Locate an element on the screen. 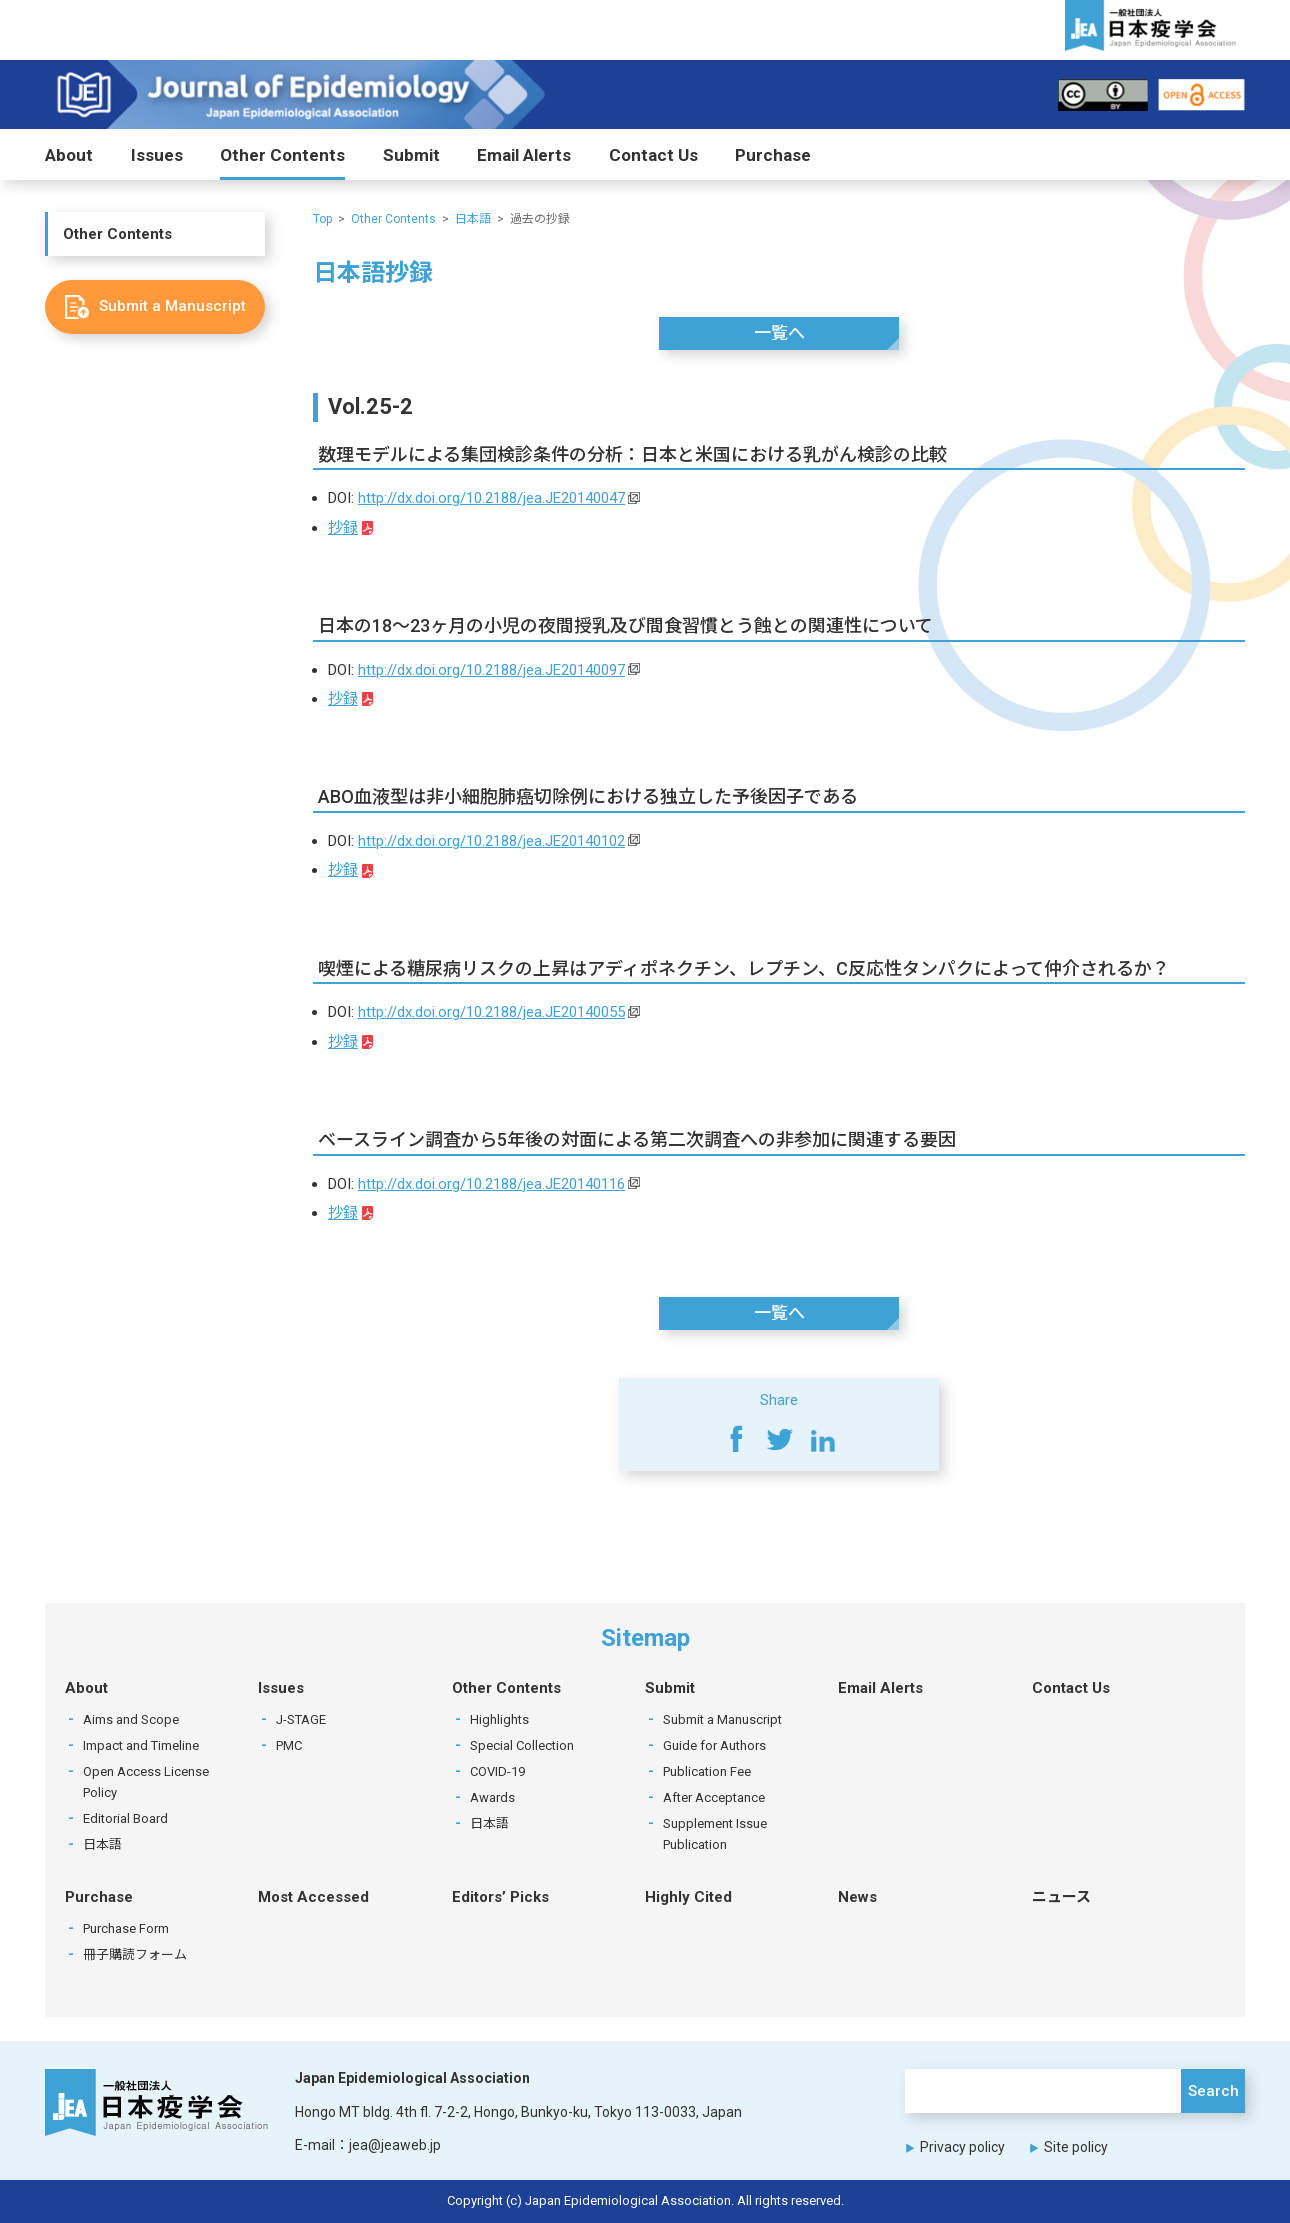 This screenshot has width=1290, height=2223. Purchase Form is located at coordinates (126, 1928).